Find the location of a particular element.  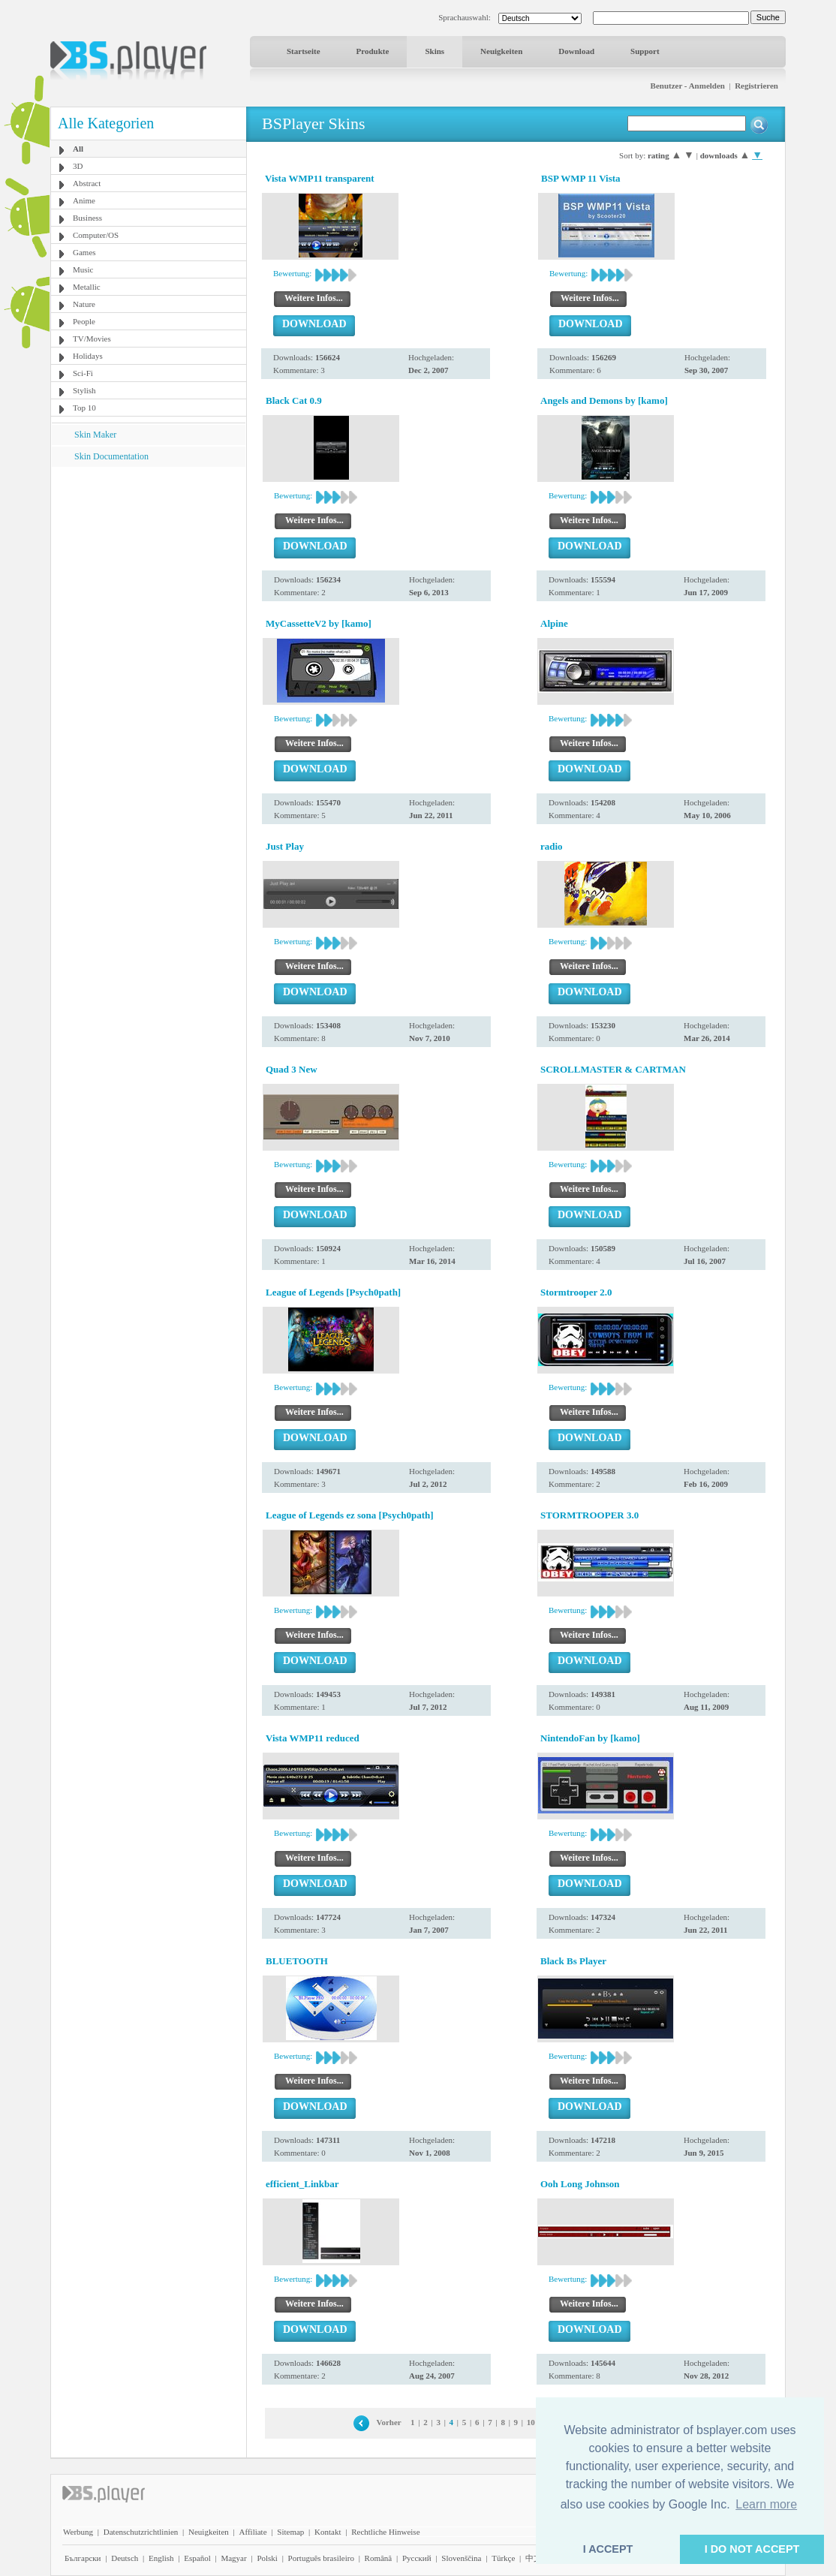

Türkçe is located at coordinates (503, 2557).